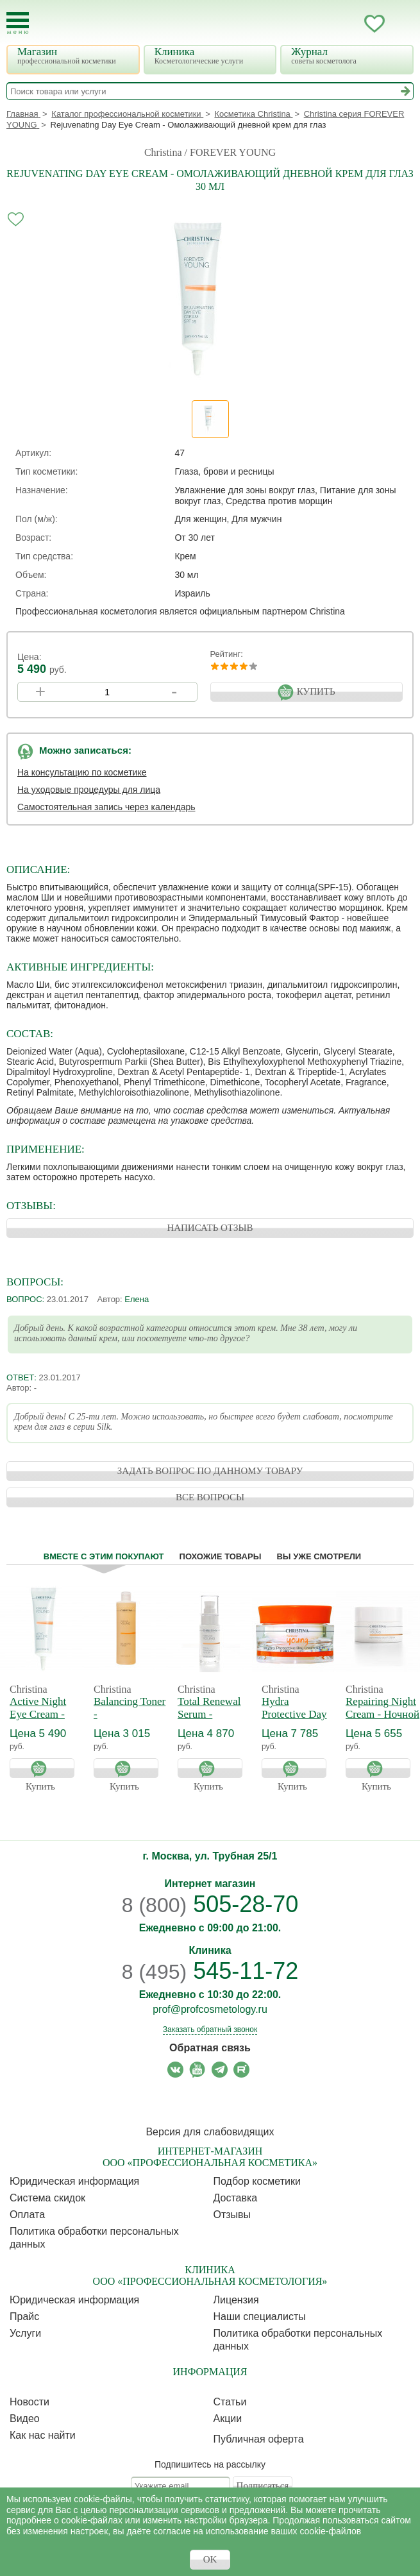 This screenshot has height=2576, width=420. What do you see at coordinates (210, 1904) in the screenshot?
I see `505-28-70` at bounding box center [210, 1904].